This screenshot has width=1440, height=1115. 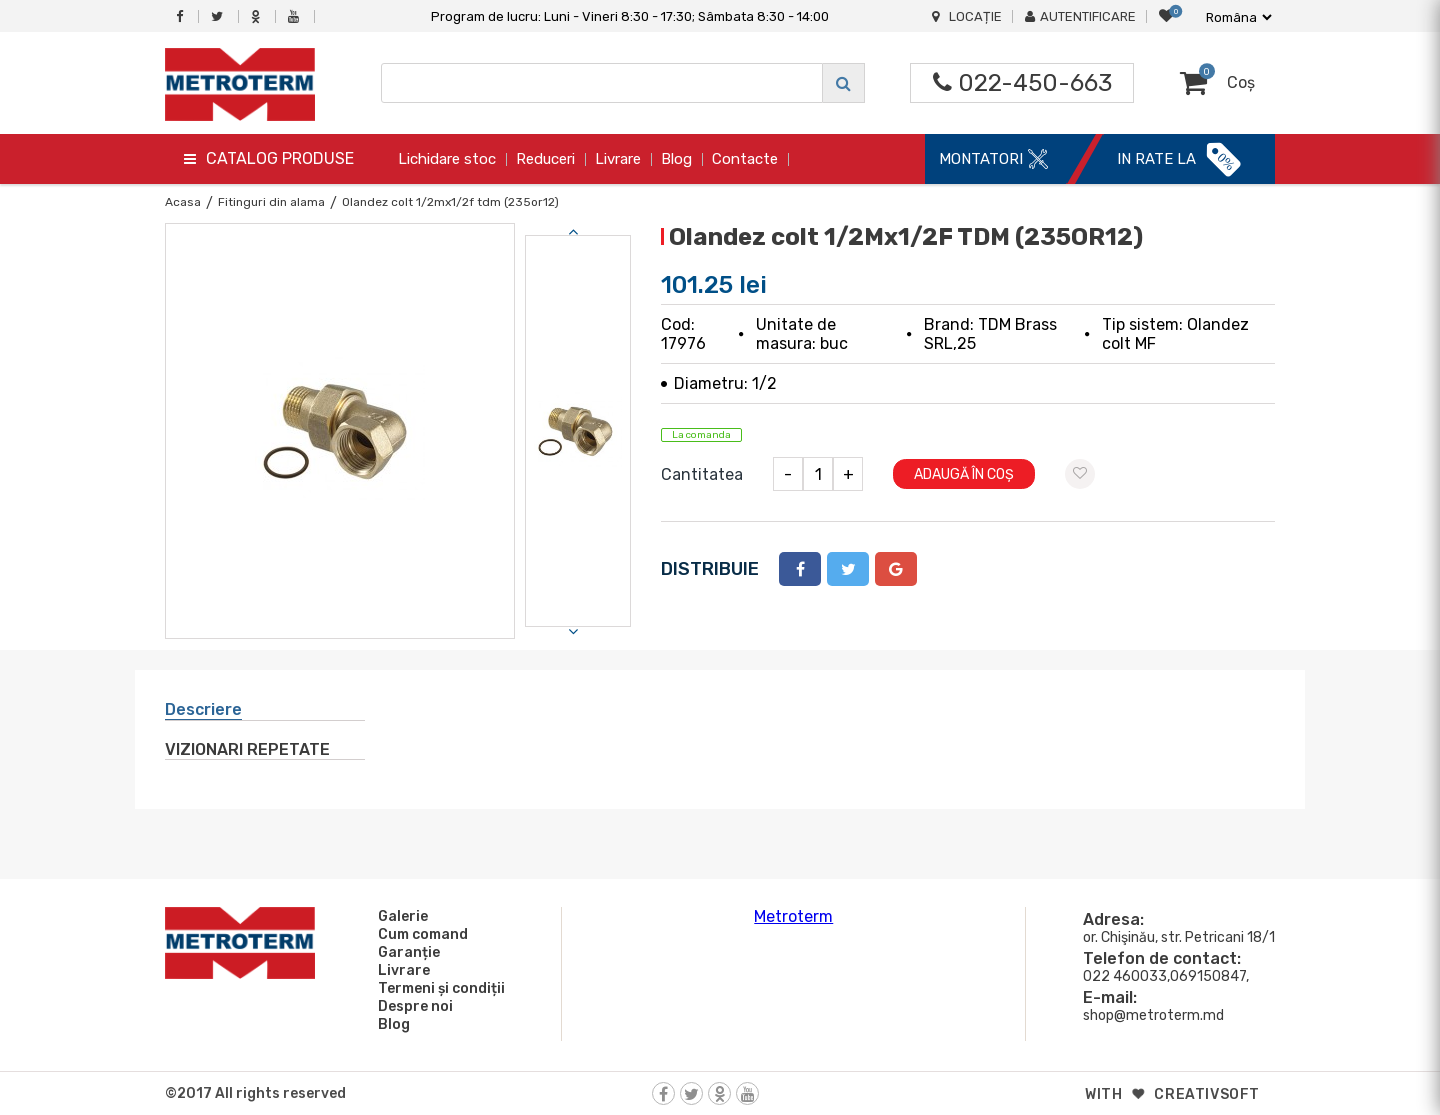 I want to click on Cum comand, so click(x=420, y=934).